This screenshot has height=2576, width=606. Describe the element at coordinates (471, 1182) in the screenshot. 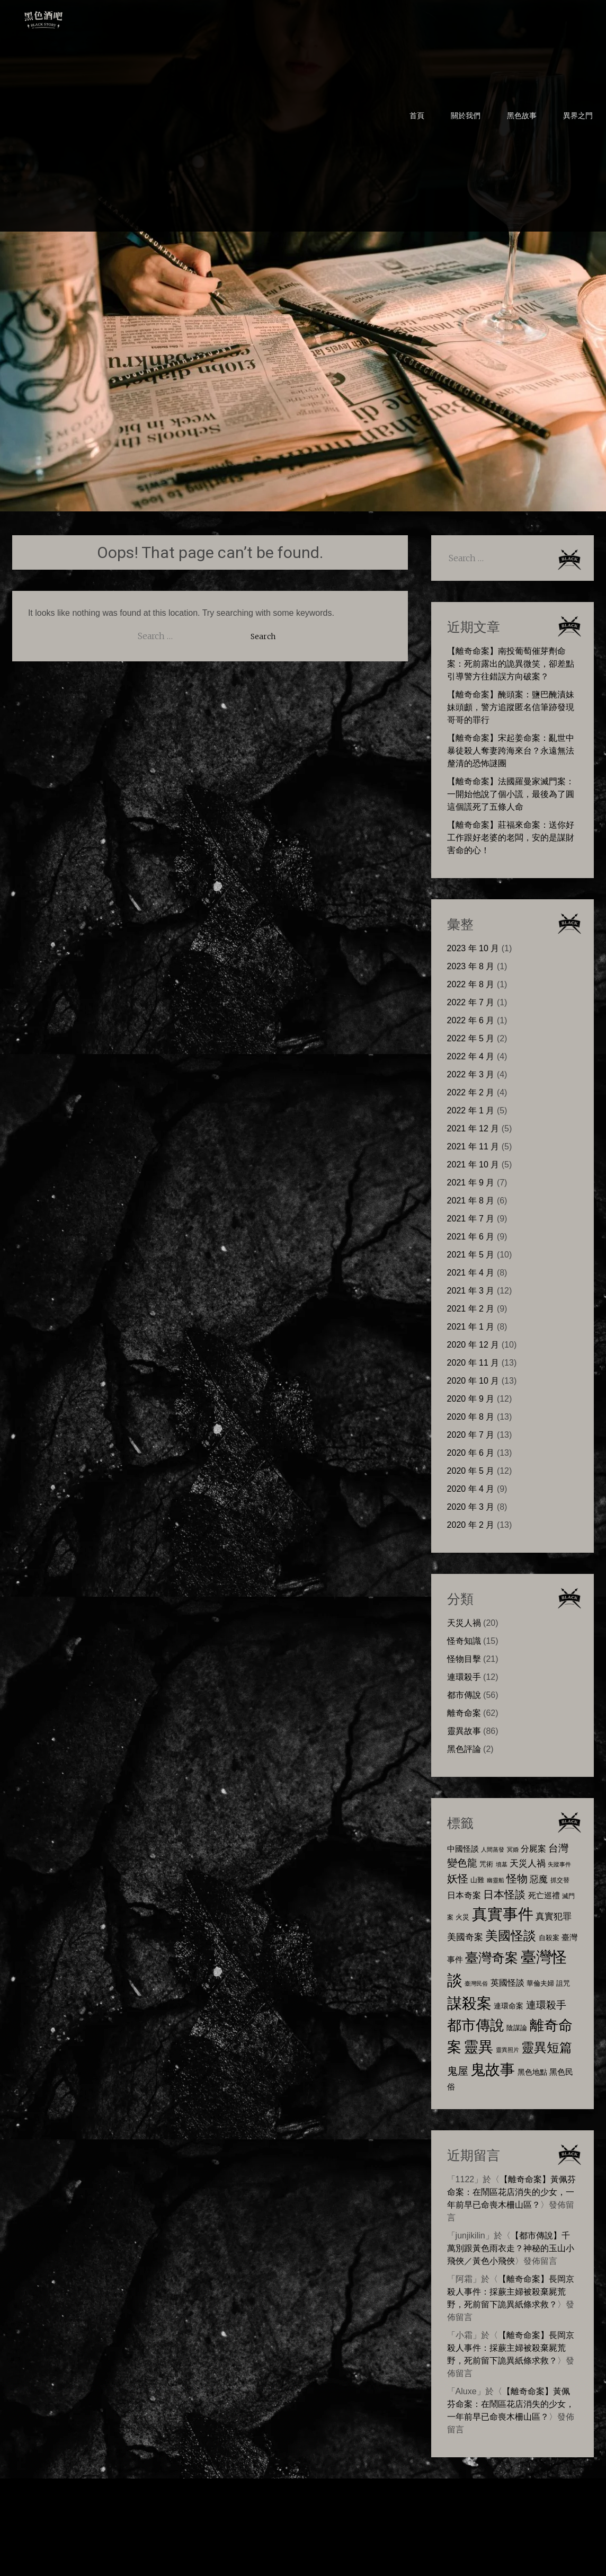

I see `2021 年 9 月` at that location.